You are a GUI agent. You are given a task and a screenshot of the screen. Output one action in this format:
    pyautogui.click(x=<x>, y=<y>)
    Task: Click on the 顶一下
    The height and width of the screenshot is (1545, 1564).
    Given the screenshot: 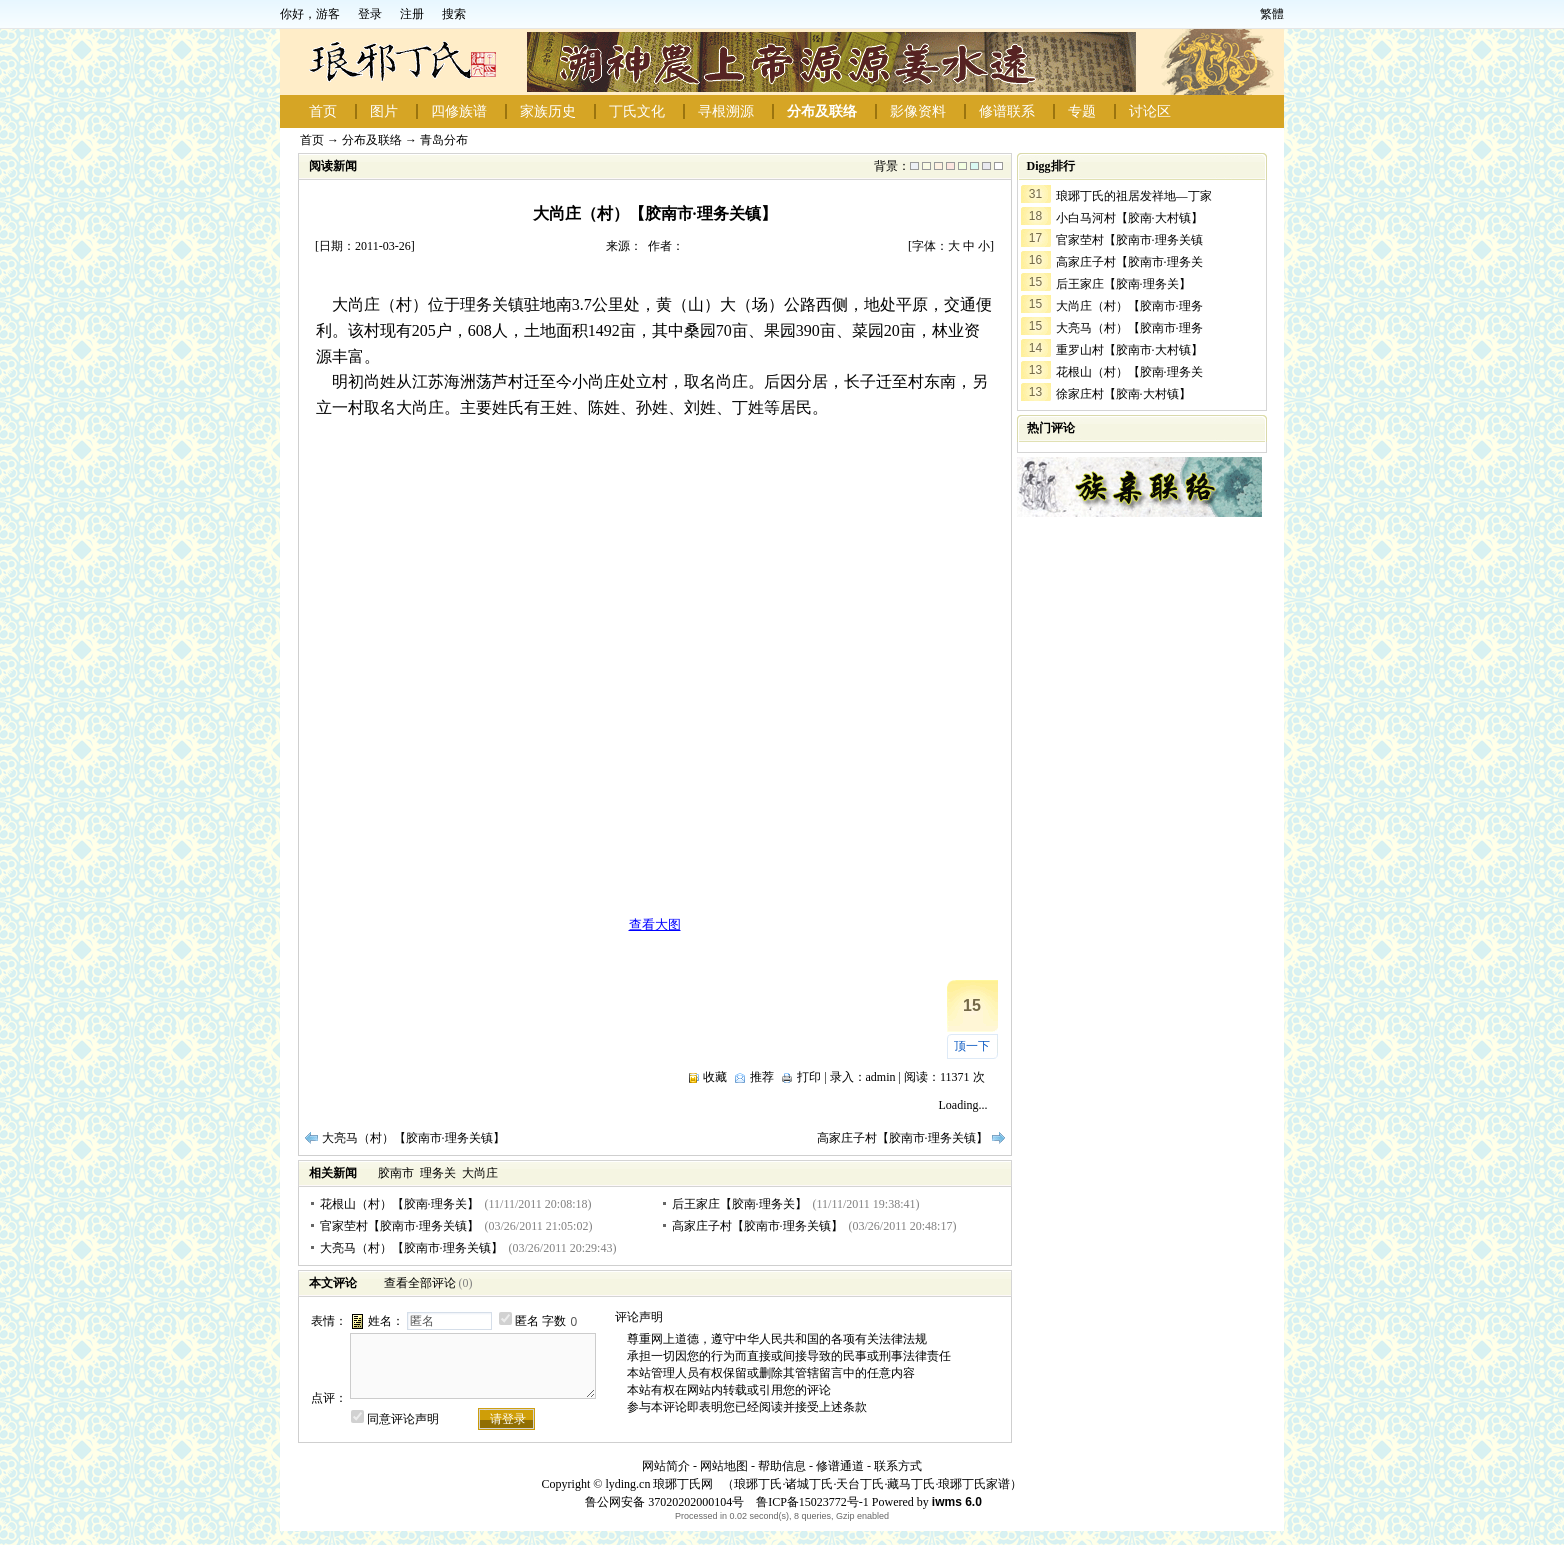 What is the action you would take?
    pyautogui.click(x=972, y=1046)
    